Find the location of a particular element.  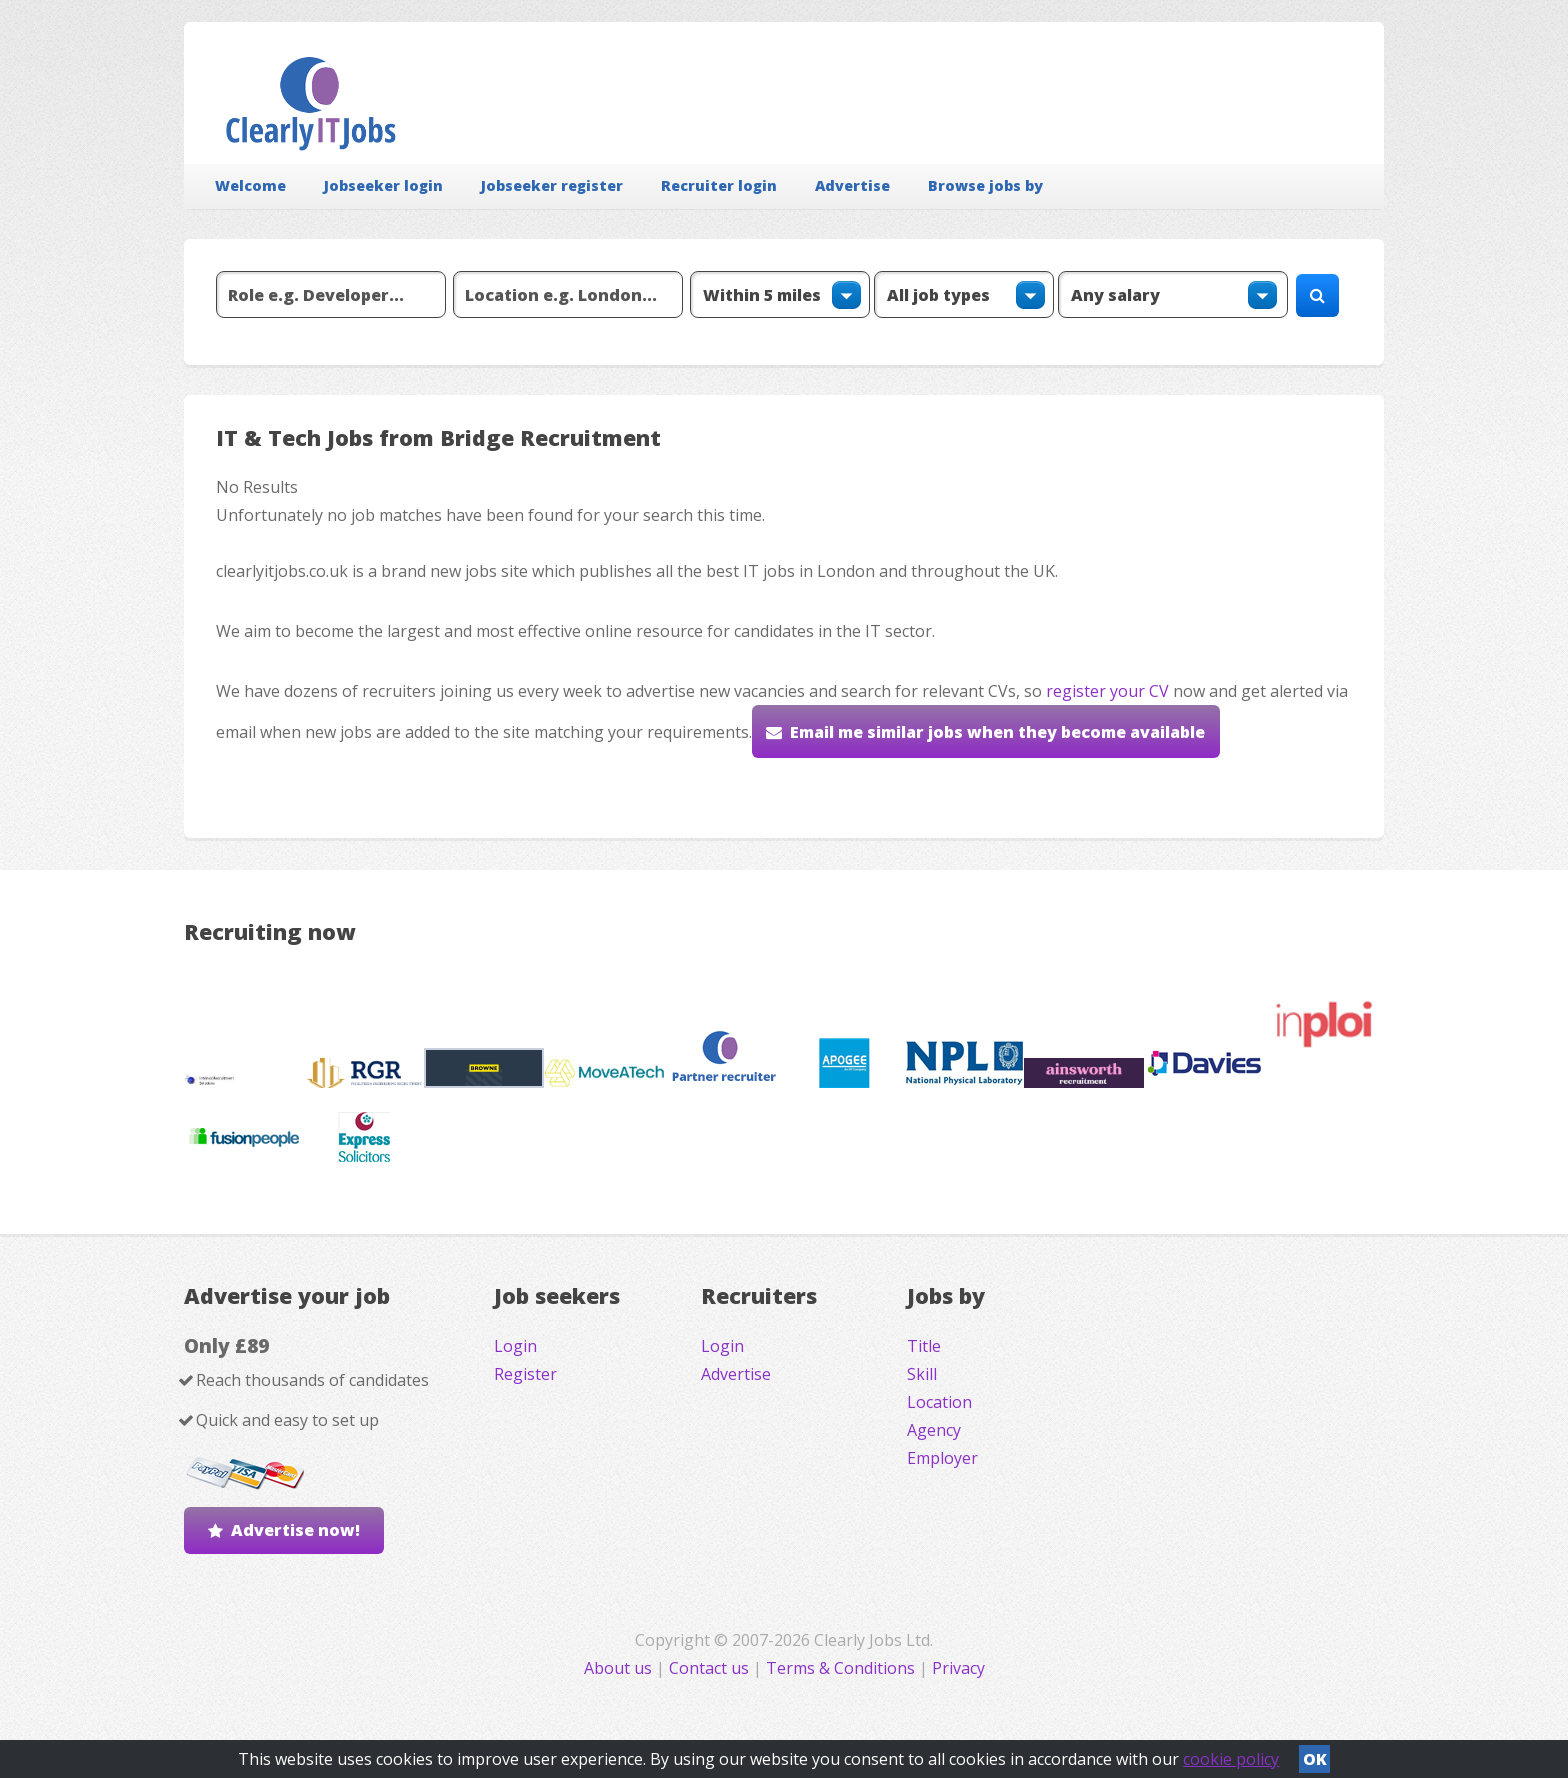

Agency is located at coordinates (934, 1430).